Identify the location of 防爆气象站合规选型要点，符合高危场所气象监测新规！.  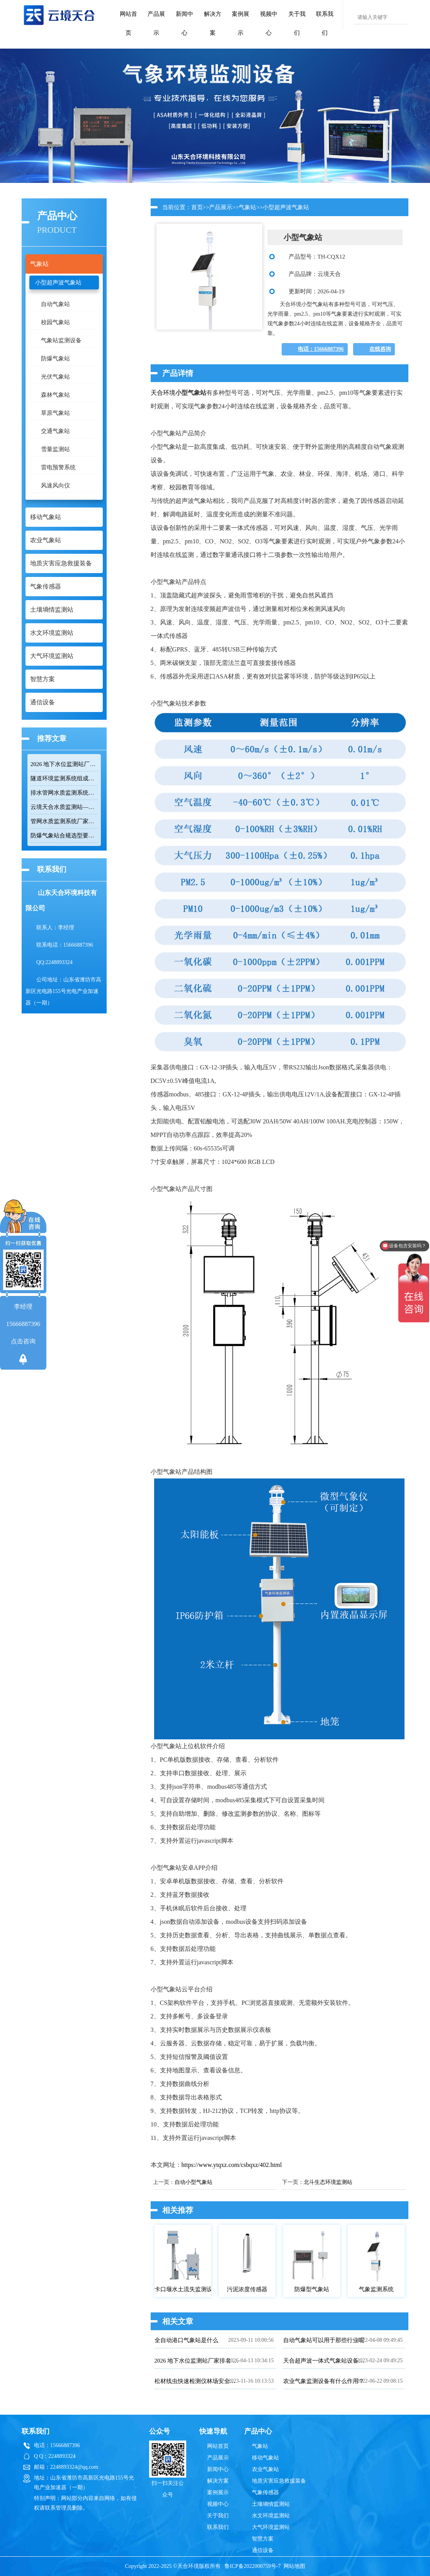
(64, 835).